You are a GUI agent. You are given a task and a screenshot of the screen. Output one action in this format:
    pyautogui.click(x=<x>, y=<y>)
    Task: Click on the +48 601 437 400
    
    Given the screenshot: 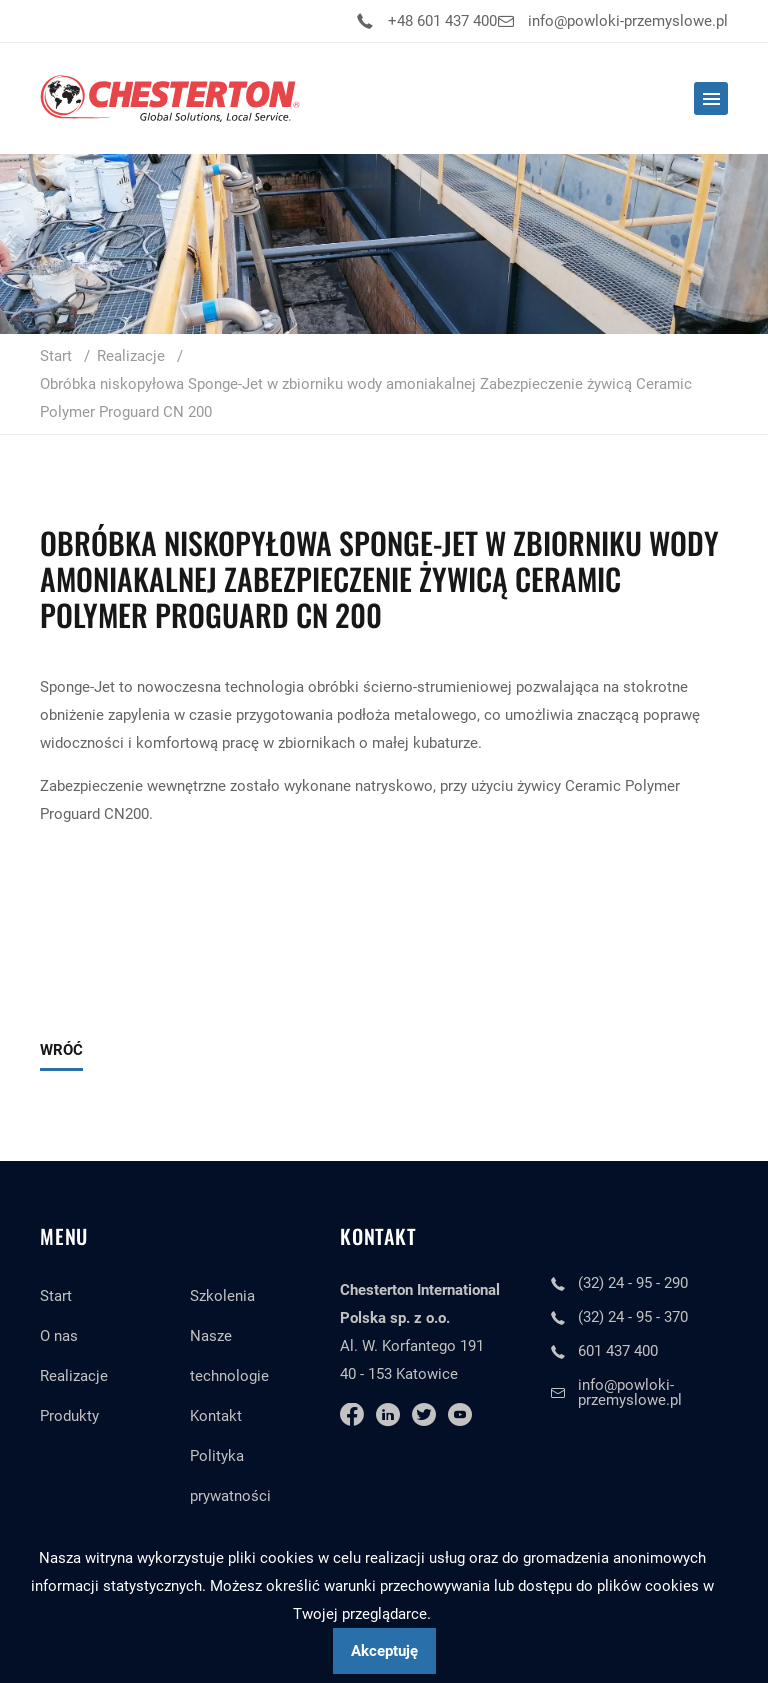 What is the action you would take?
    pyautogui.click(x=442, y=21)
    